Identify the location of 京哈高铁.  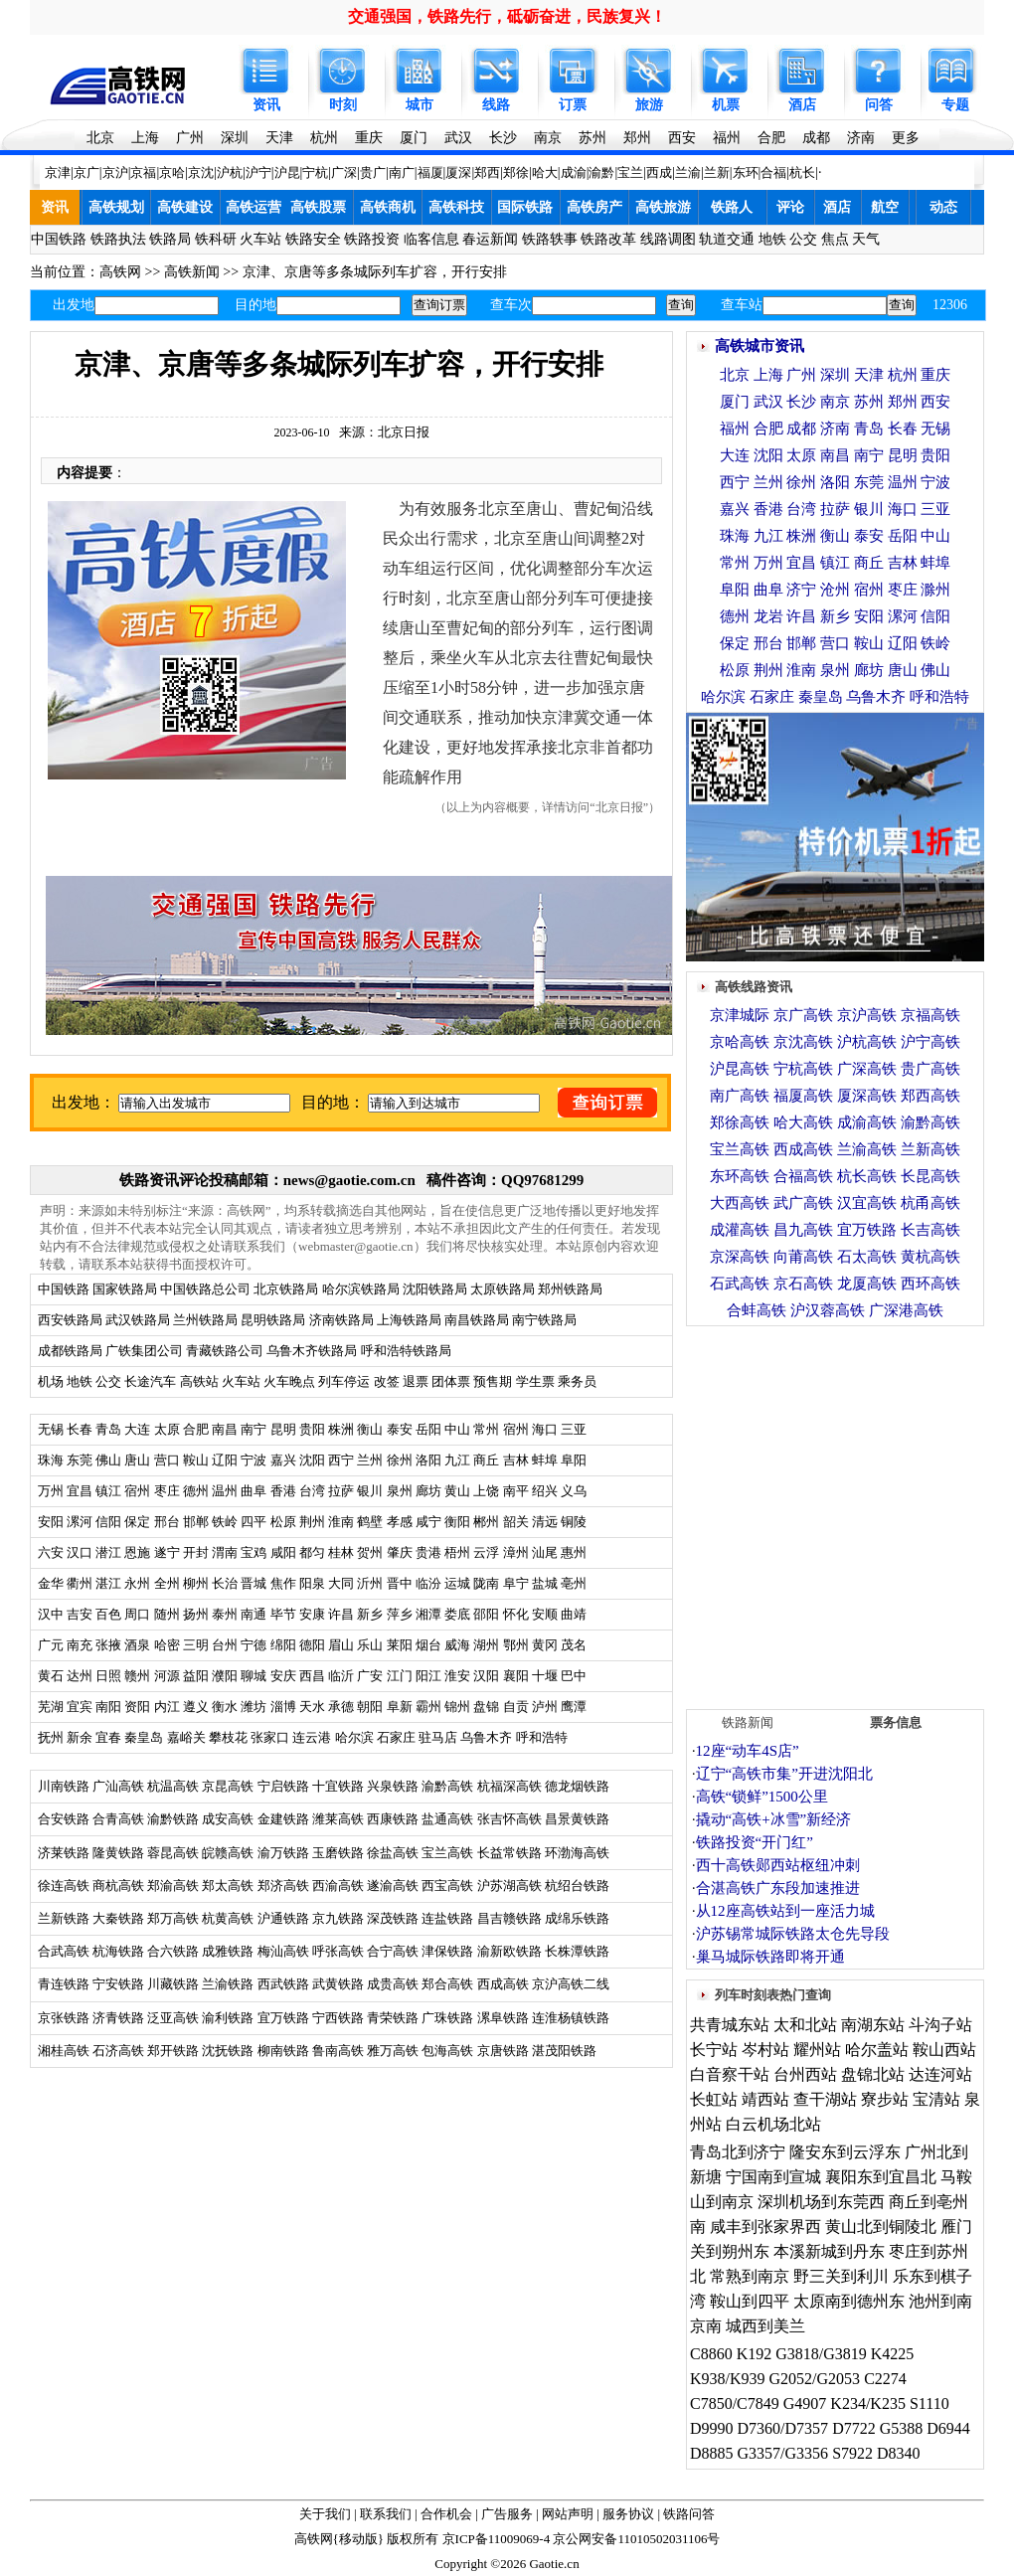
(739, 1042).